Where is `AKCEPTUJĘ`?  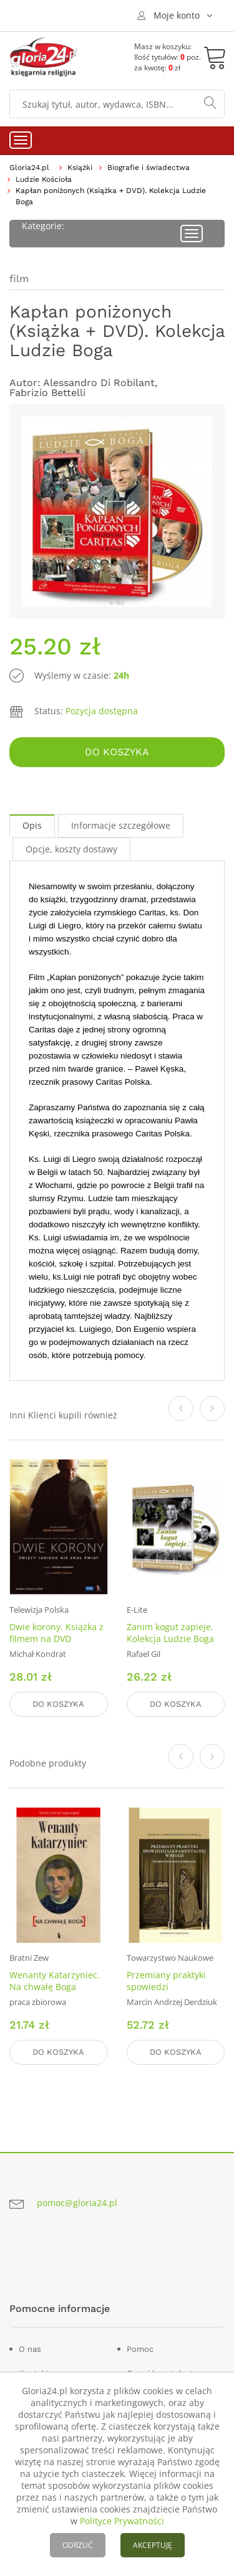
AKCEPTUJĘ is located at coordinates (152, 2545).